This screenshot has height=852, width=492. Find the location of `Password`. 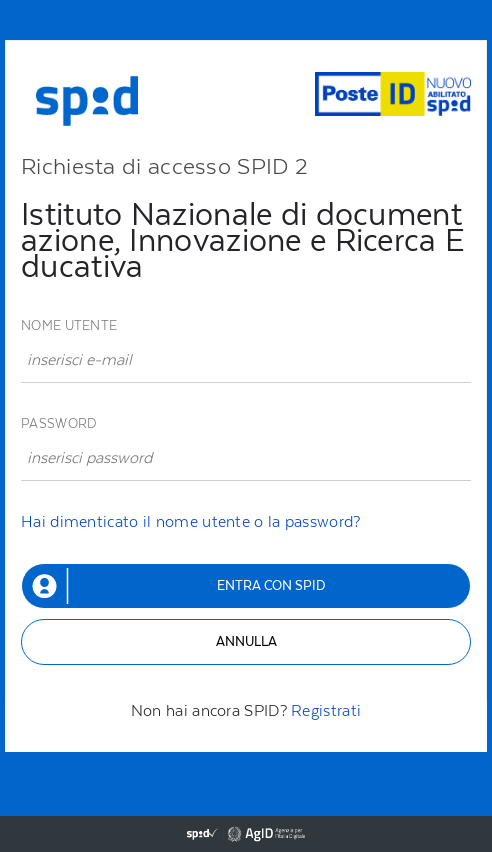

Password is located at coordinates (58, 423).